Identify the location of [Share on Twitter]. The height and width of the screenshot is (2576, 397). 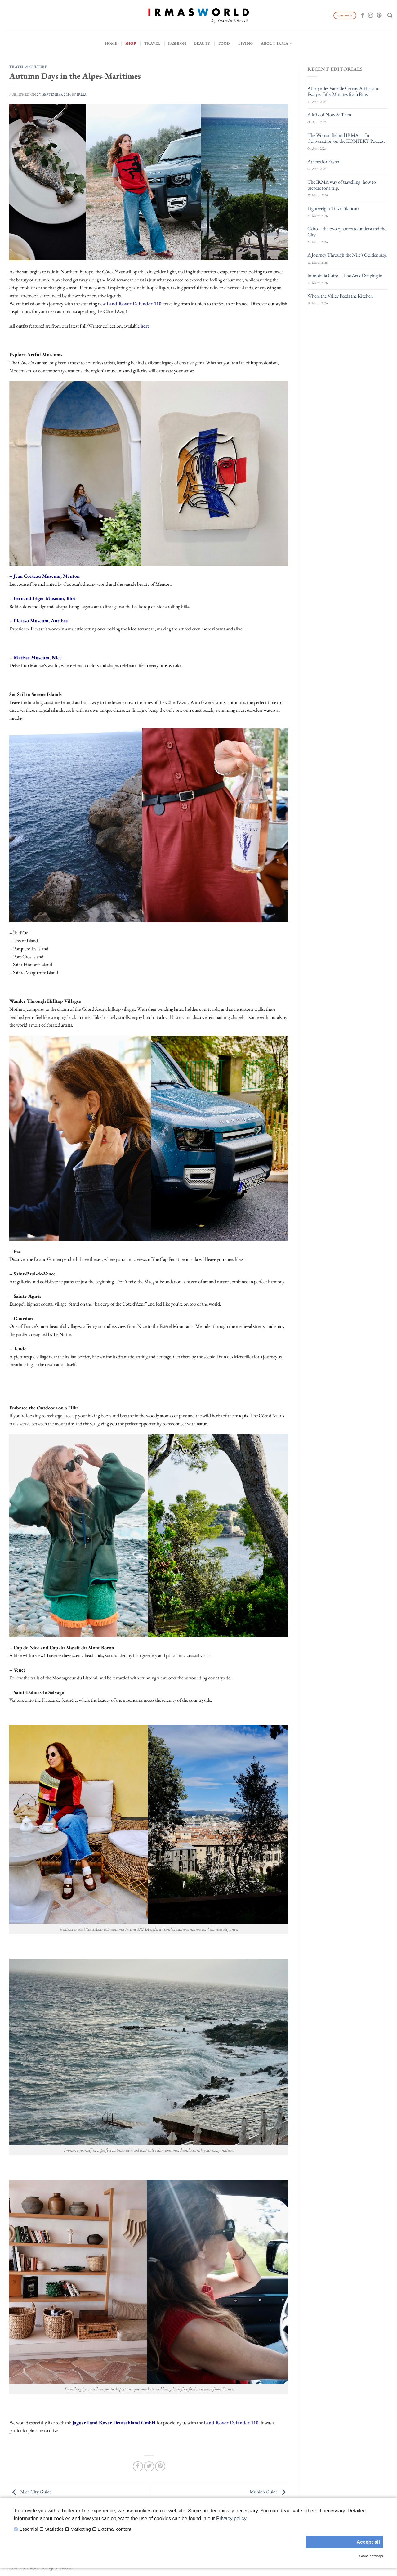
(149, 2466).